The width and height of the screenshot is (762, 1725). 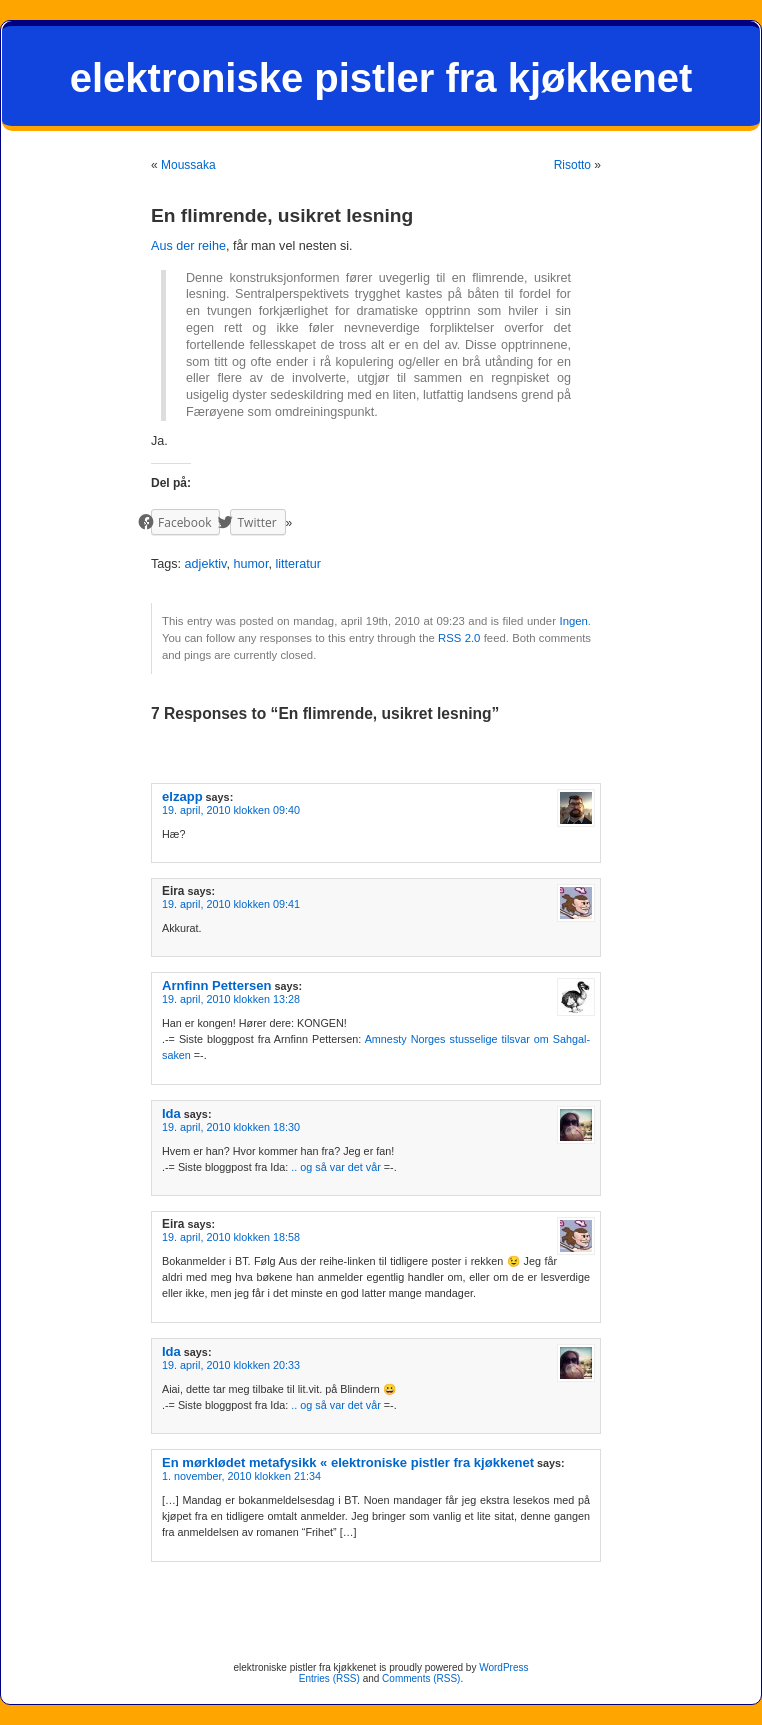 What do you see at coordinates (206, 564) in the screenshot?
I see `adjektiv` at bounding box center [206, 564].